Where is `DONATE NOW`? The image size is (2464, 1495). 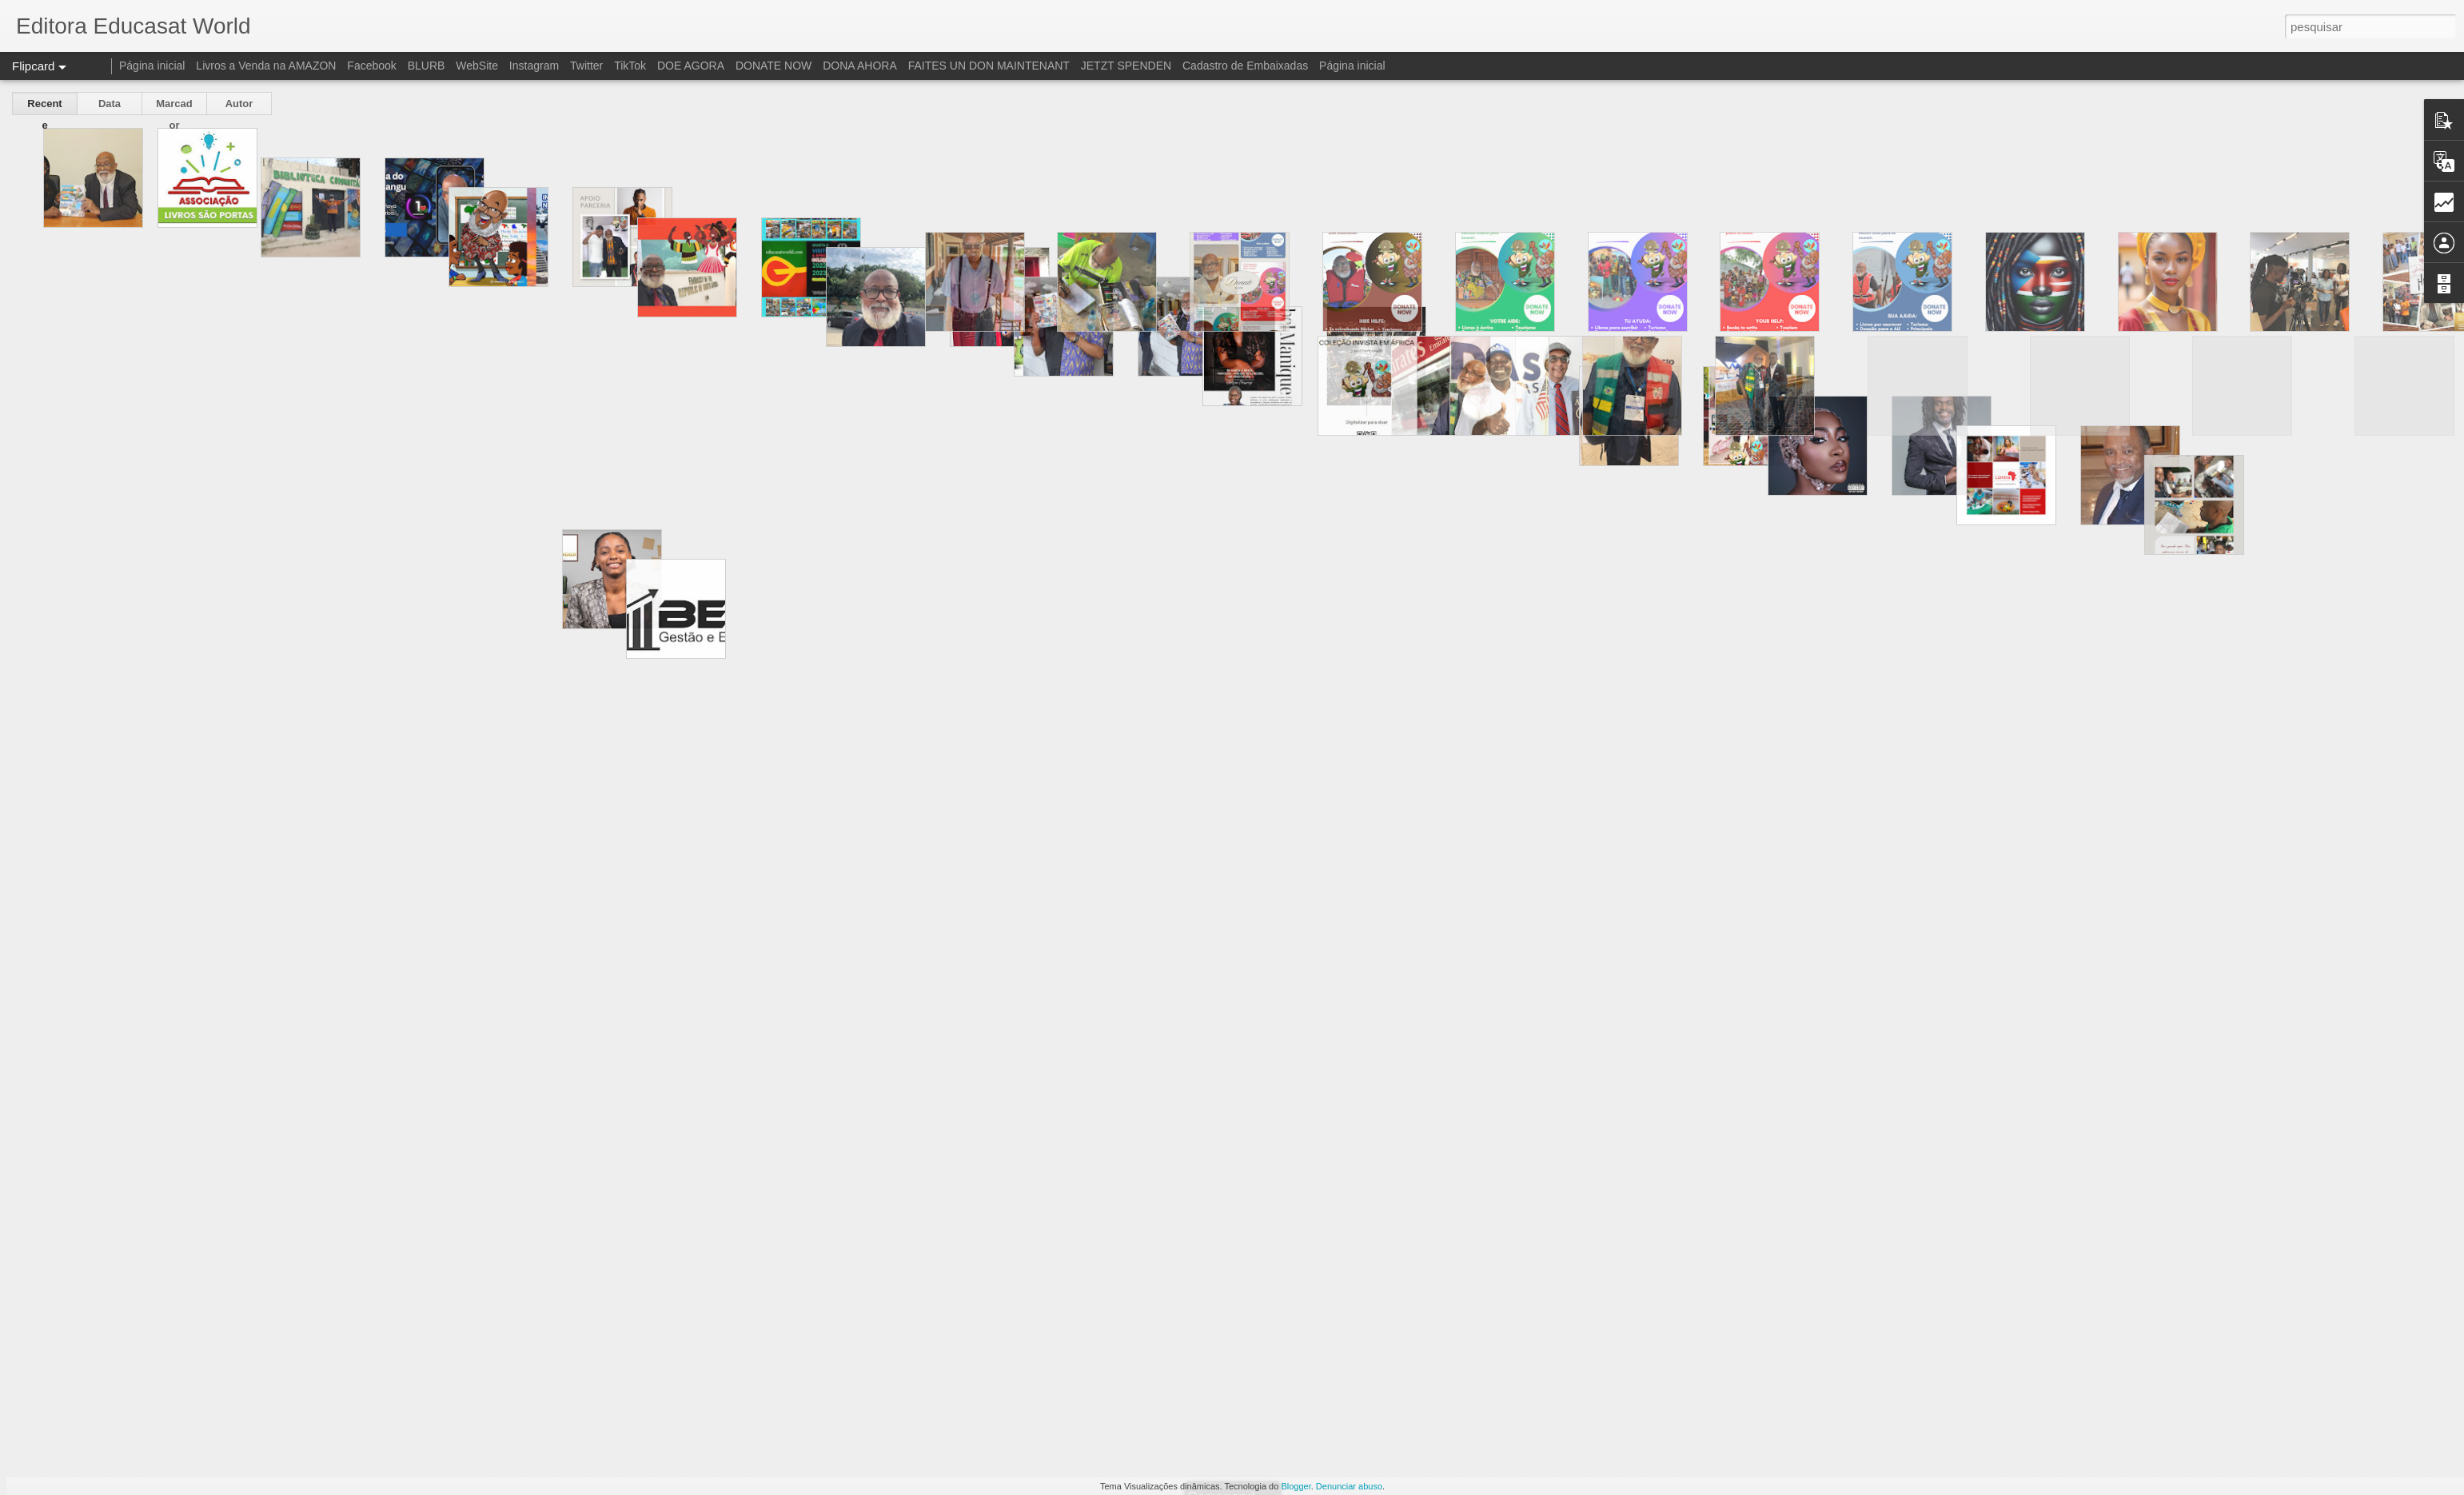
DONATE NOW is located at coordinates (773, 65).